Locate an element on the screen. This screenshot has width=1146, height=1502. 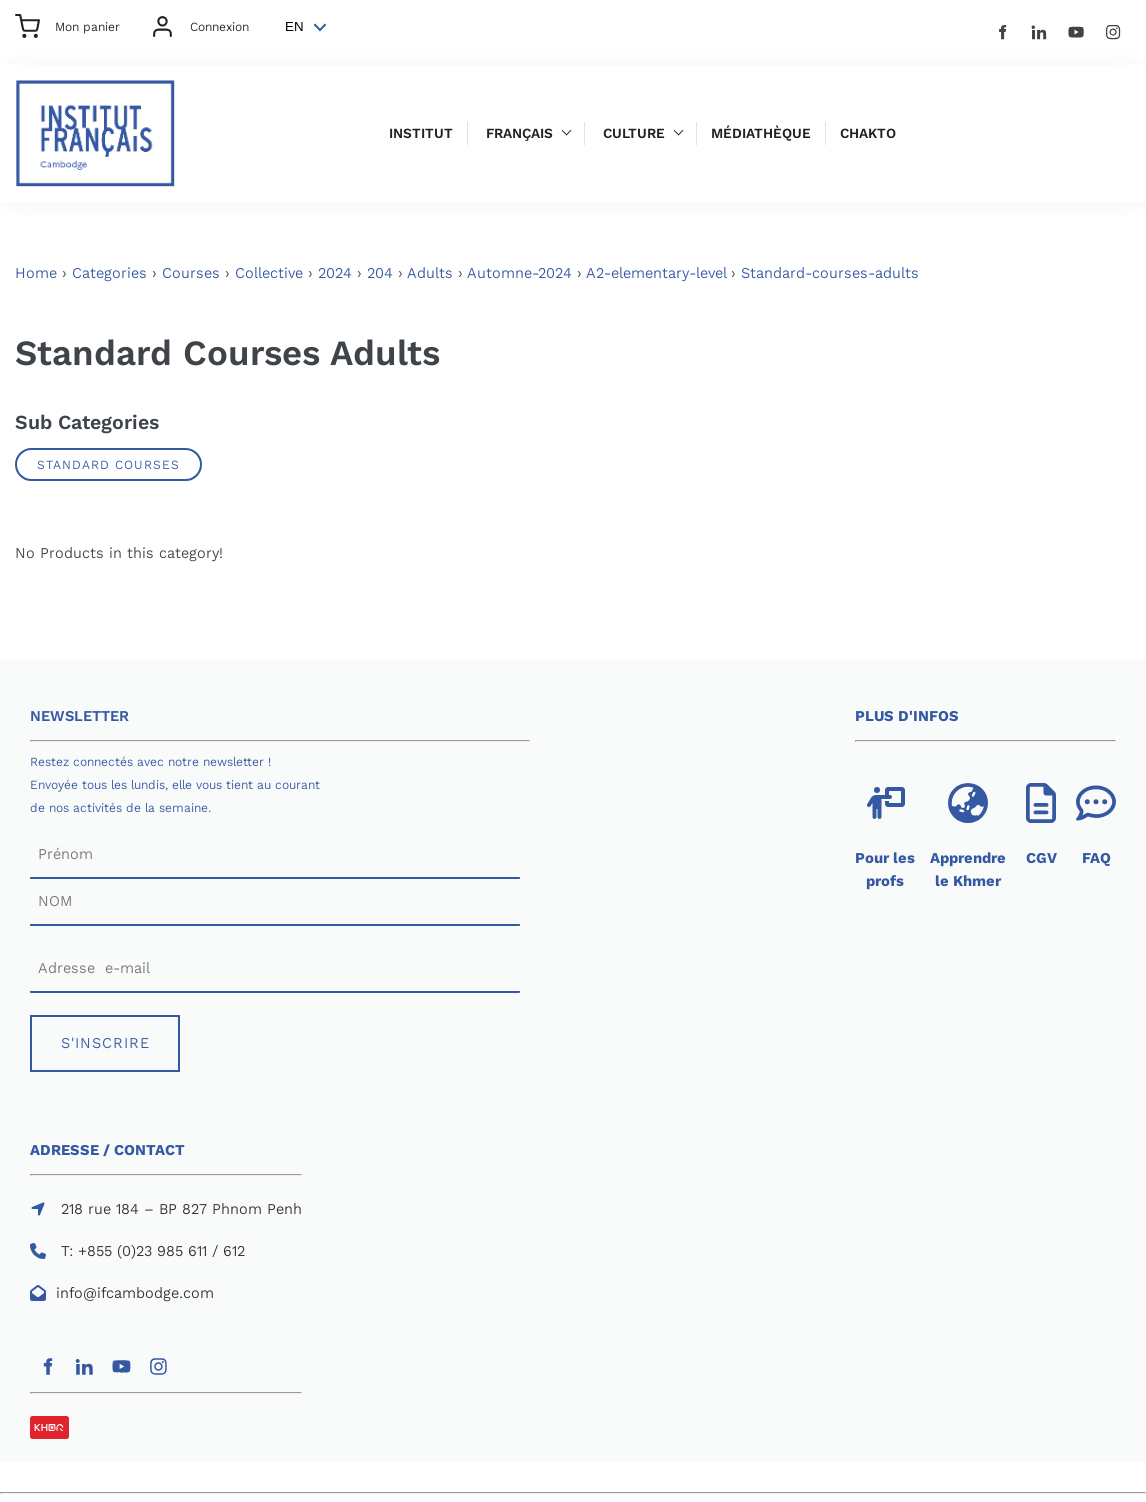
Médiathèque is located at coordinates (761, 133).